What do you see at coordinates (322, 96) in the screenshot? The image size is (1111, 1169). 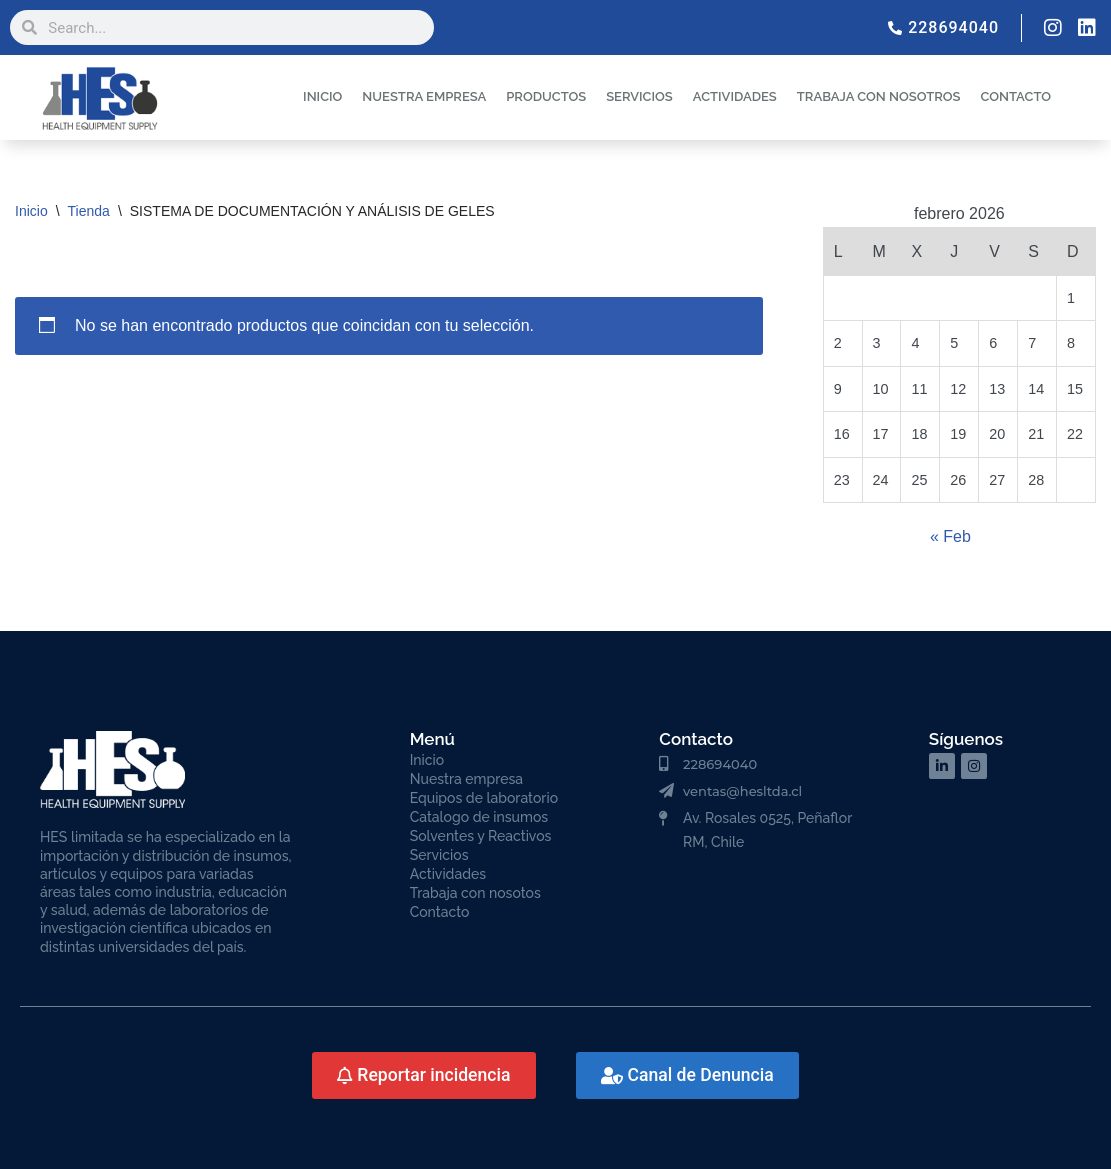 I see `INICIO` at bounding box center [322, 96].